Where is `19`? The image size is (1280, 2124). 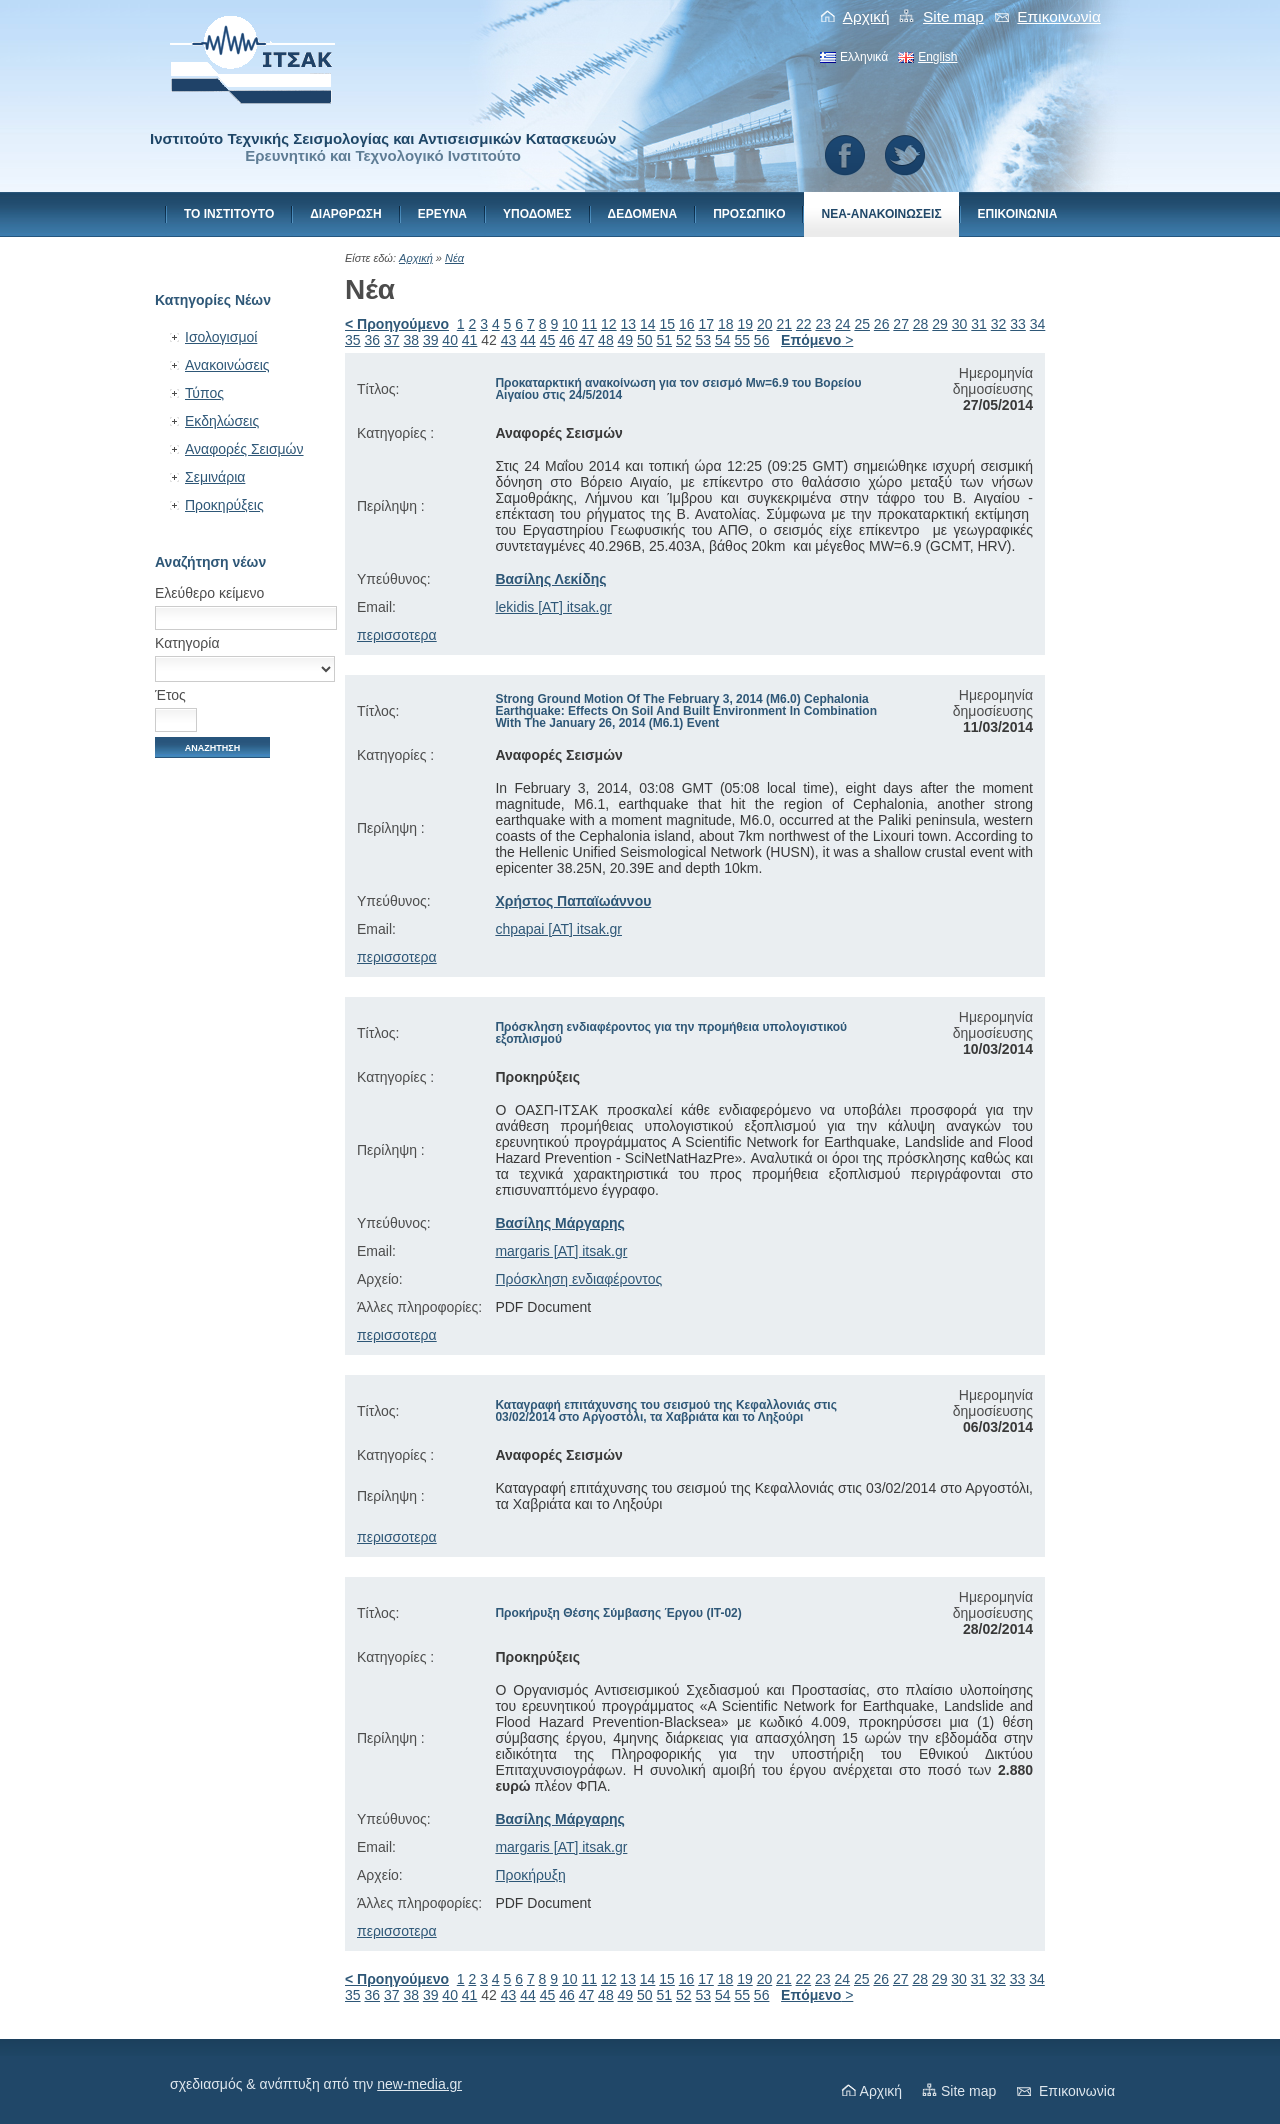 19 is located at coordinates (745, 324).